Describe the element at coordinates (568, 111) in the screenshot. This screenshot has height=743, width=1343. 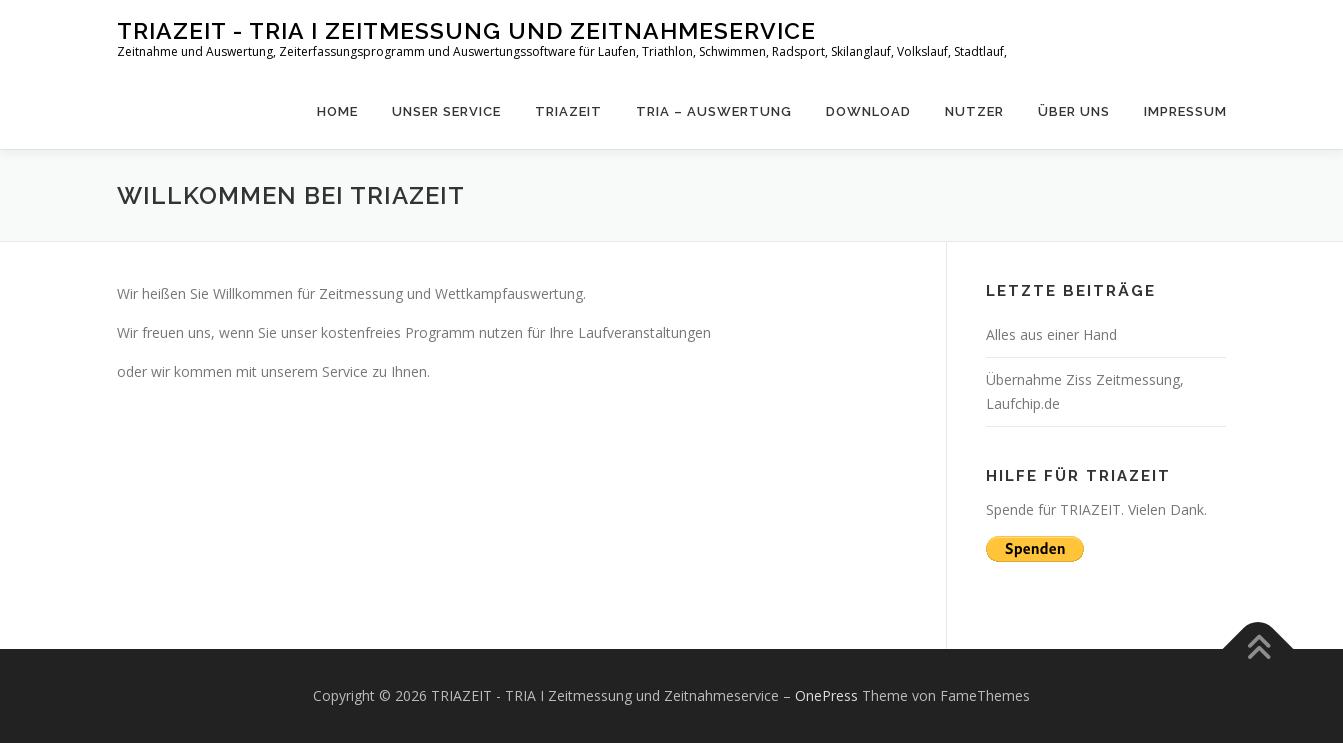
I see `Triazeit` at that location.